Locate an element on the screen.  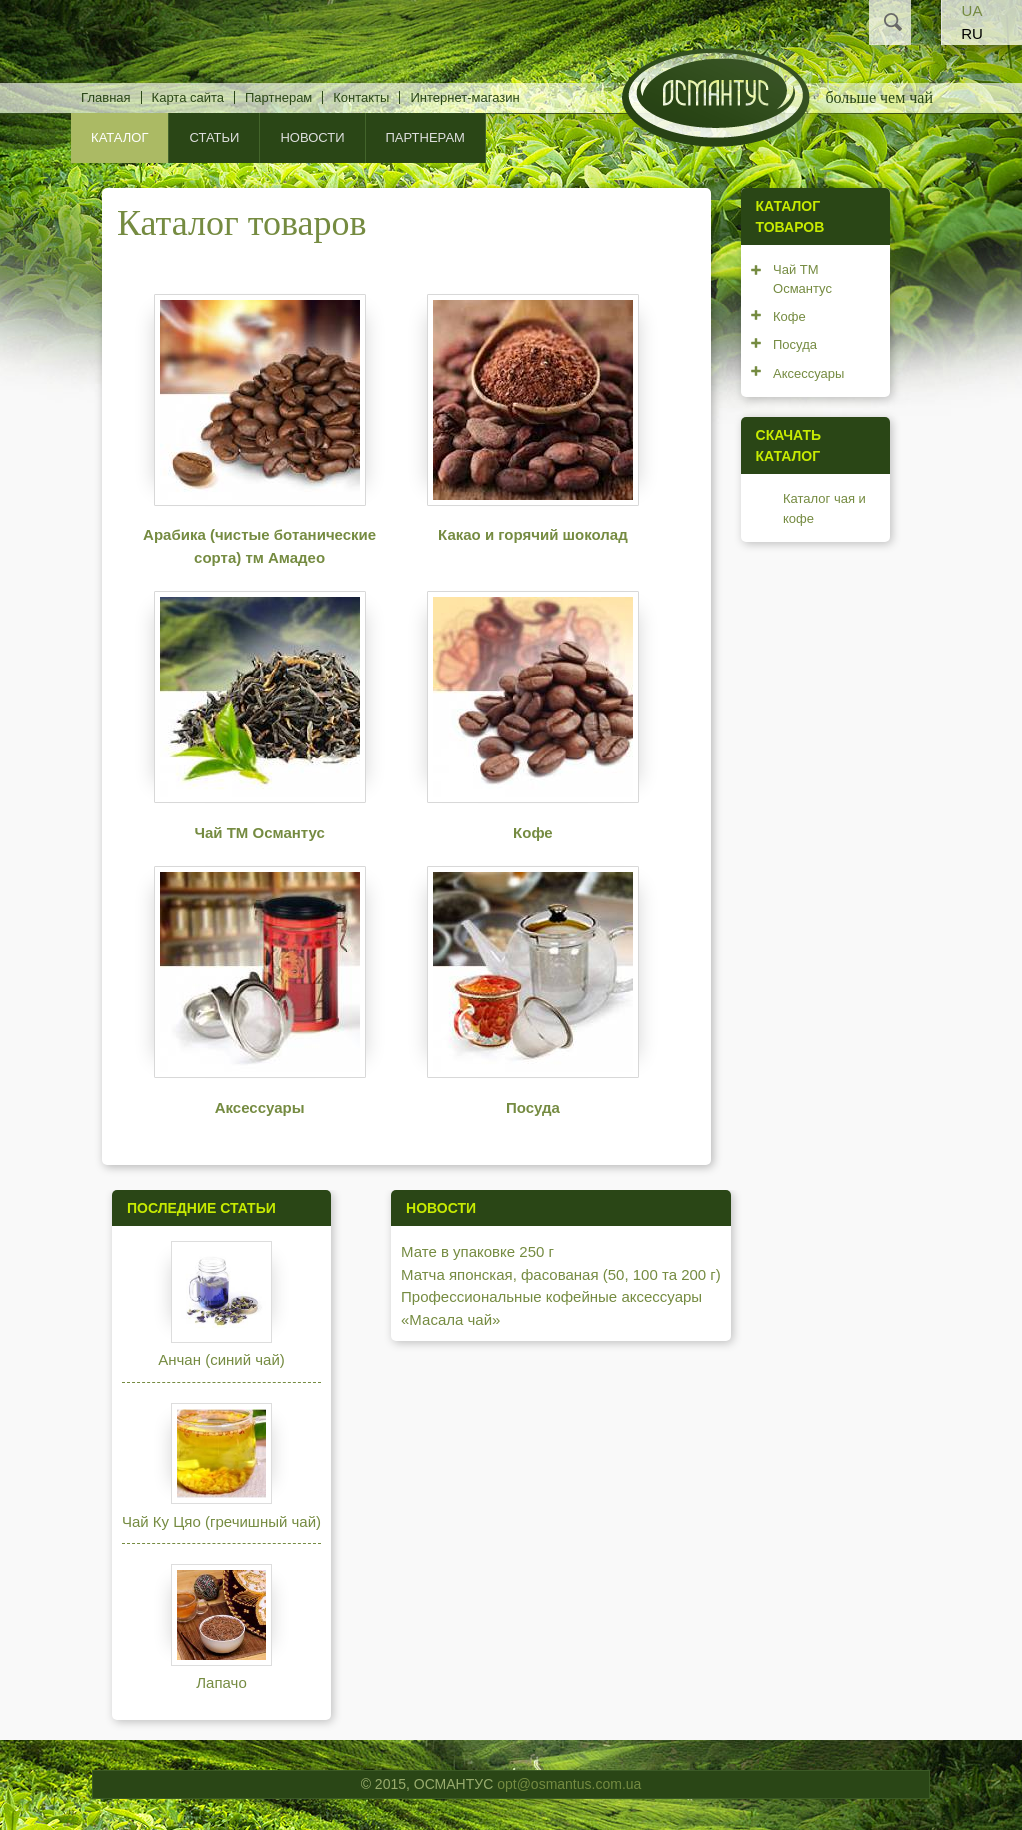
Статьи is located at coordinates (214, 137).